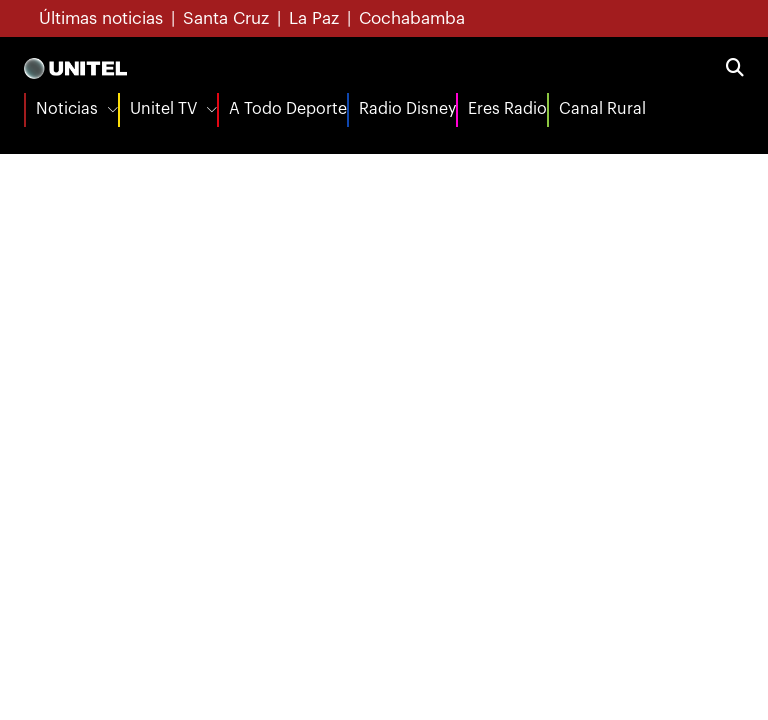  I want to click on Canal Rural, so click(602, 109).